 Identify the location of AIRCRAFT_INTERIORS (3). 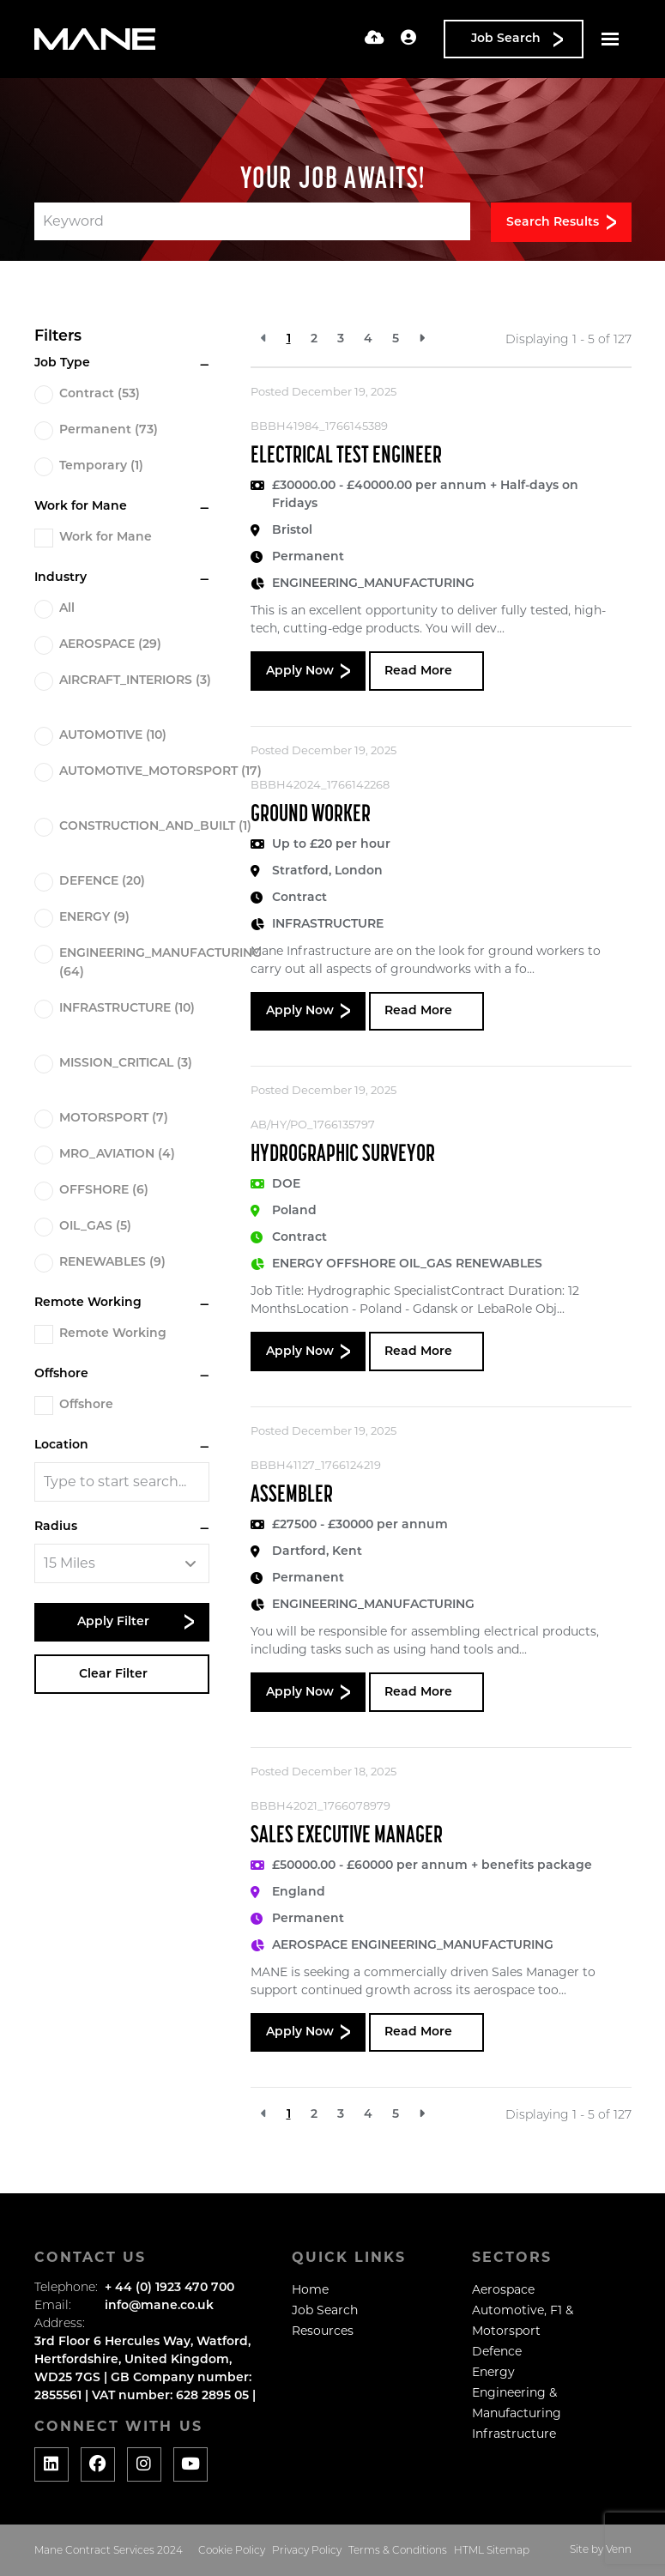
(135, 680).